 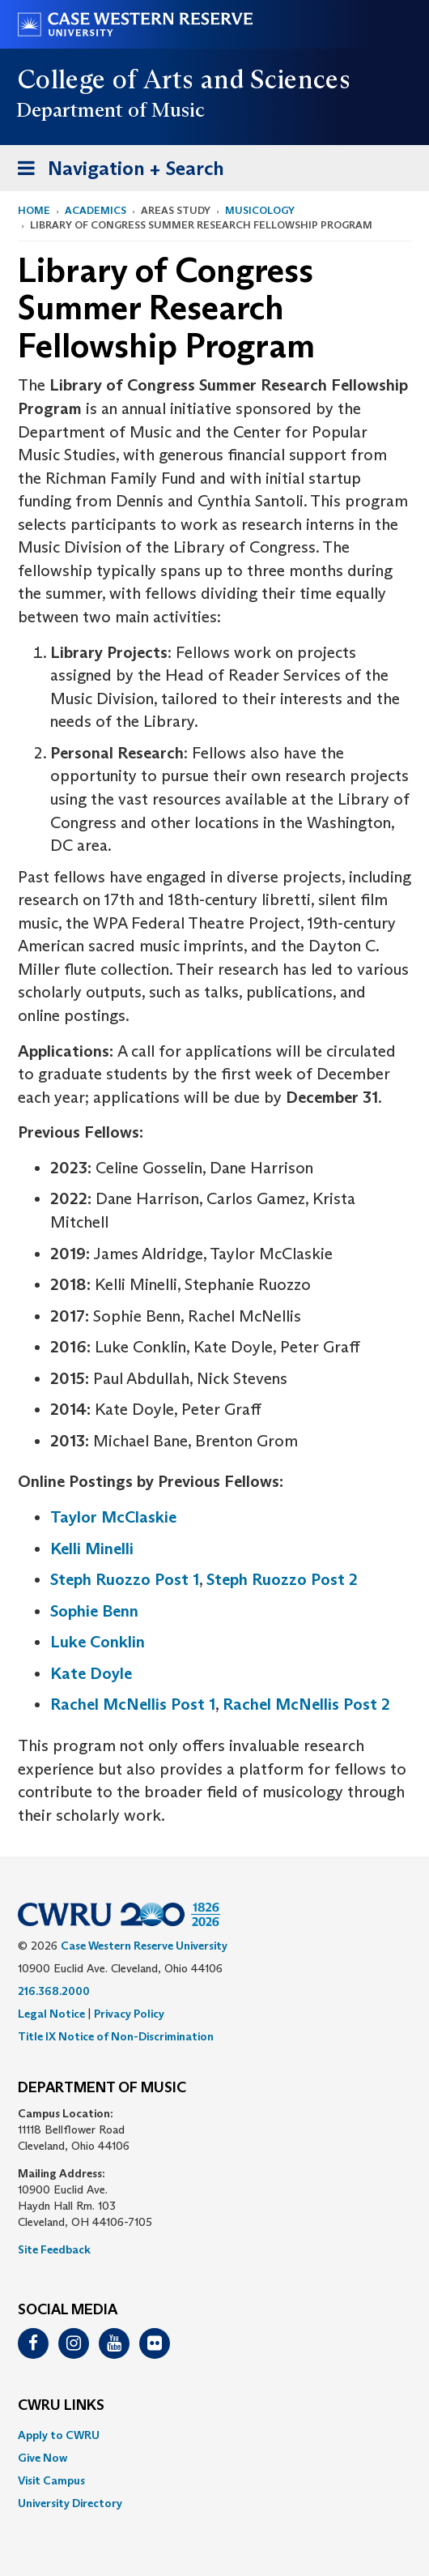 I want to click on Case Western Reserve University, so click(x=144, y=1945).